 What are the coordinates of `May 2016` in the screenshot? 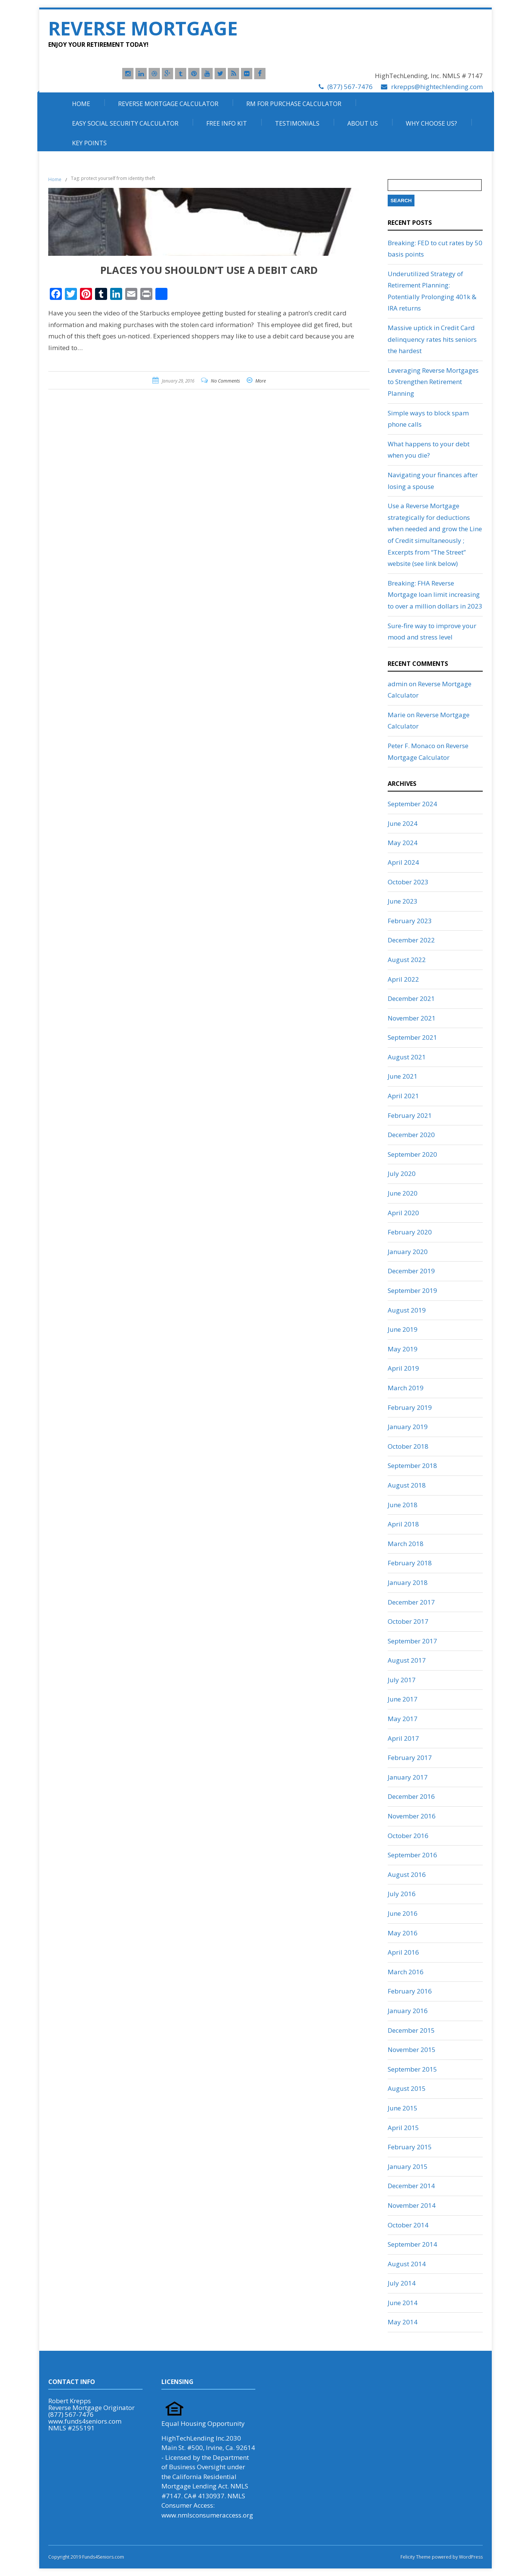 It's located at (402, 1933).